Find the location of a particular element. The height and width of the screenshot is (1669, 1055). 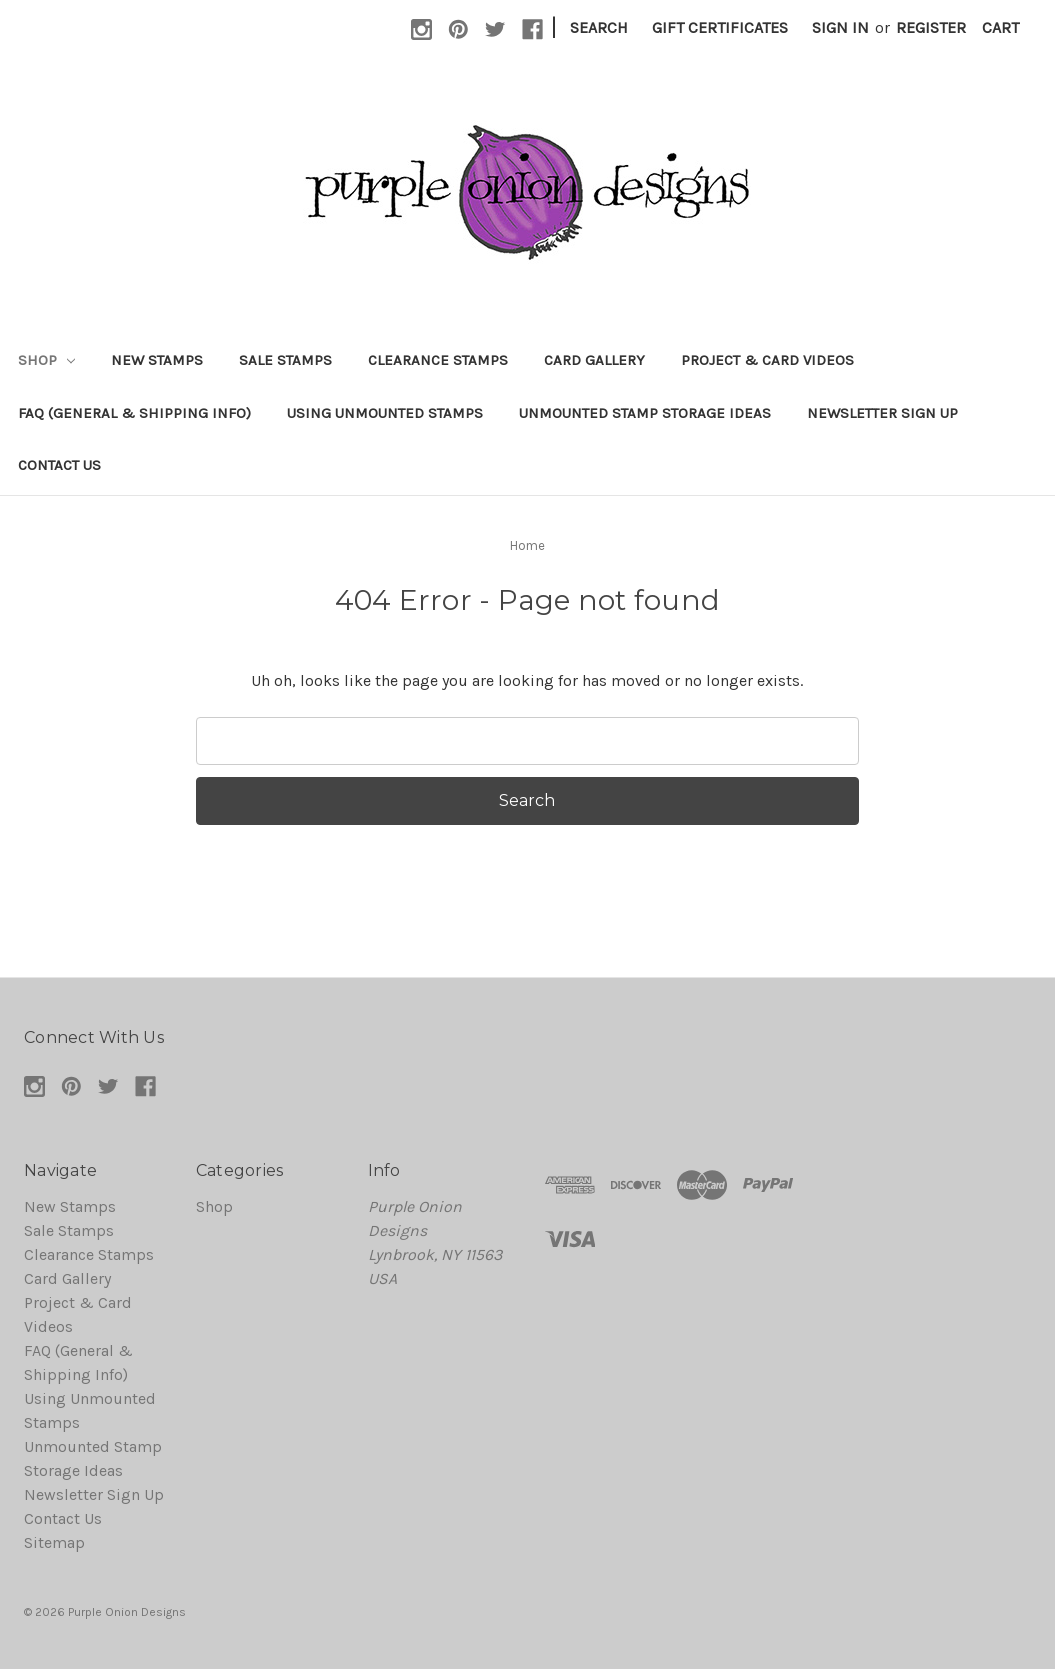

Using Unmounted Stamps is located at coordinates (385, 413).